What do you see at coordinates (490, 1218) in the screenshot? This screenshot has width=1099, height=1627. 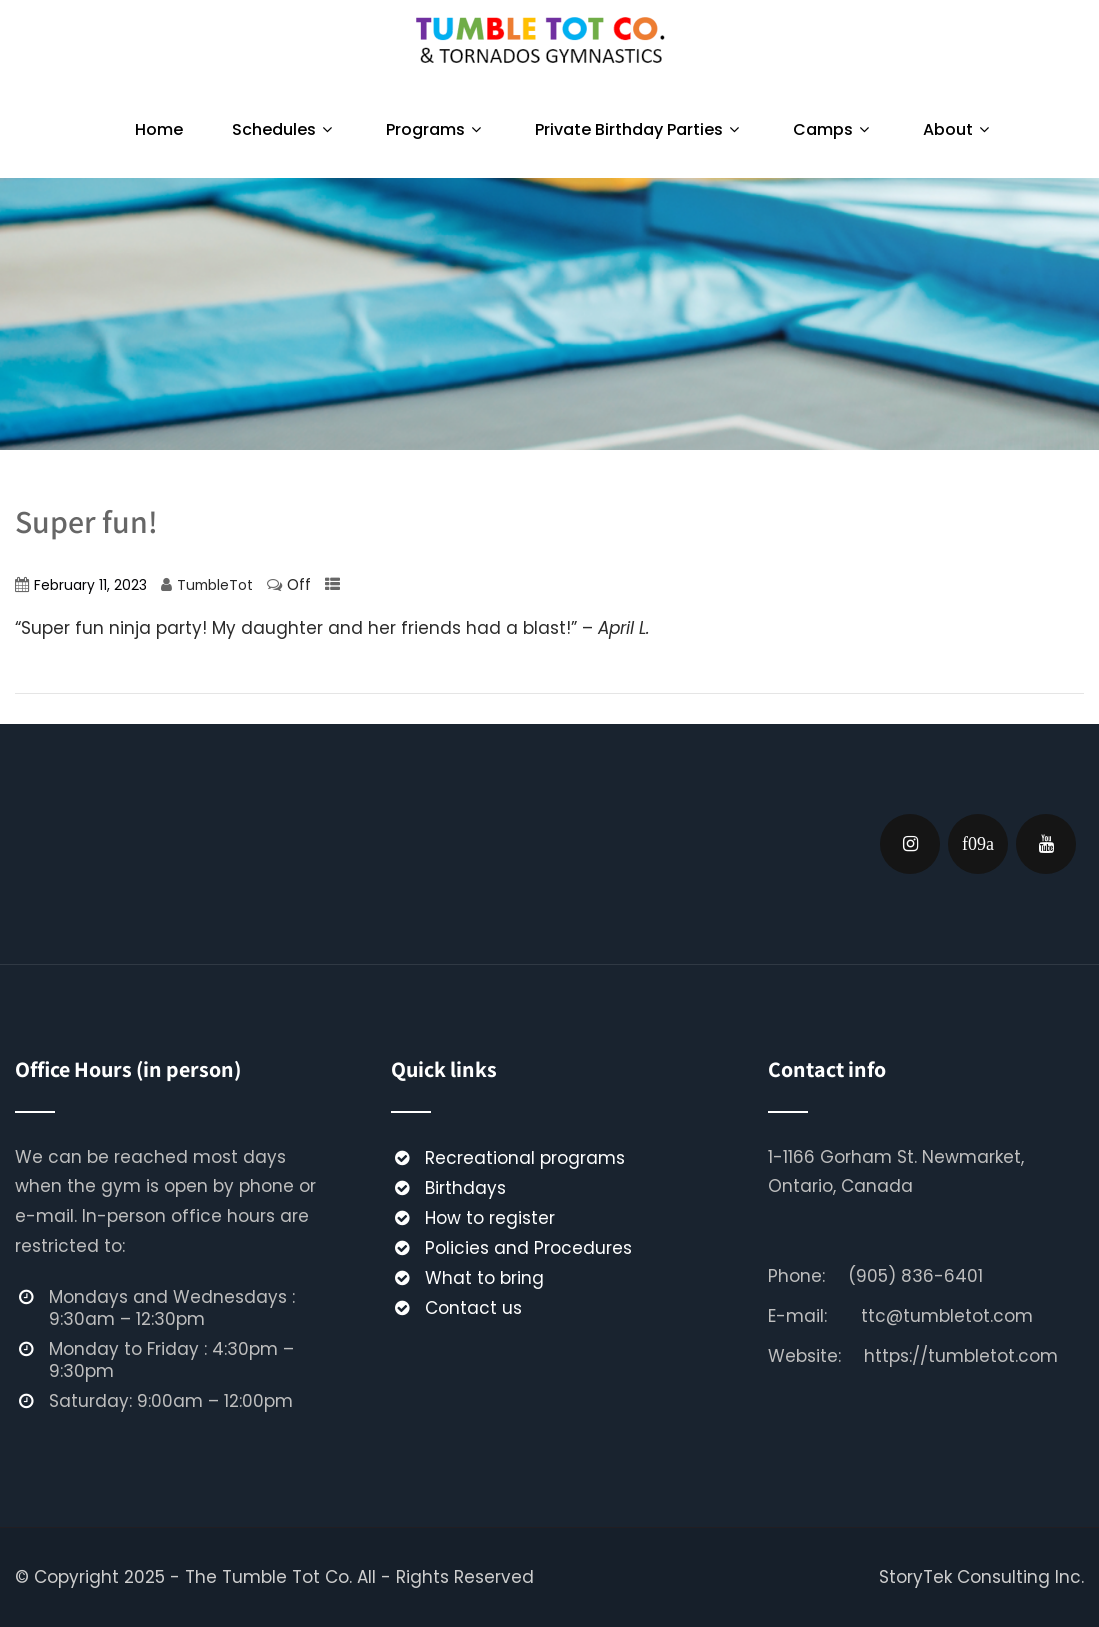 I see `How to register` at bounding box center [490, 1218].